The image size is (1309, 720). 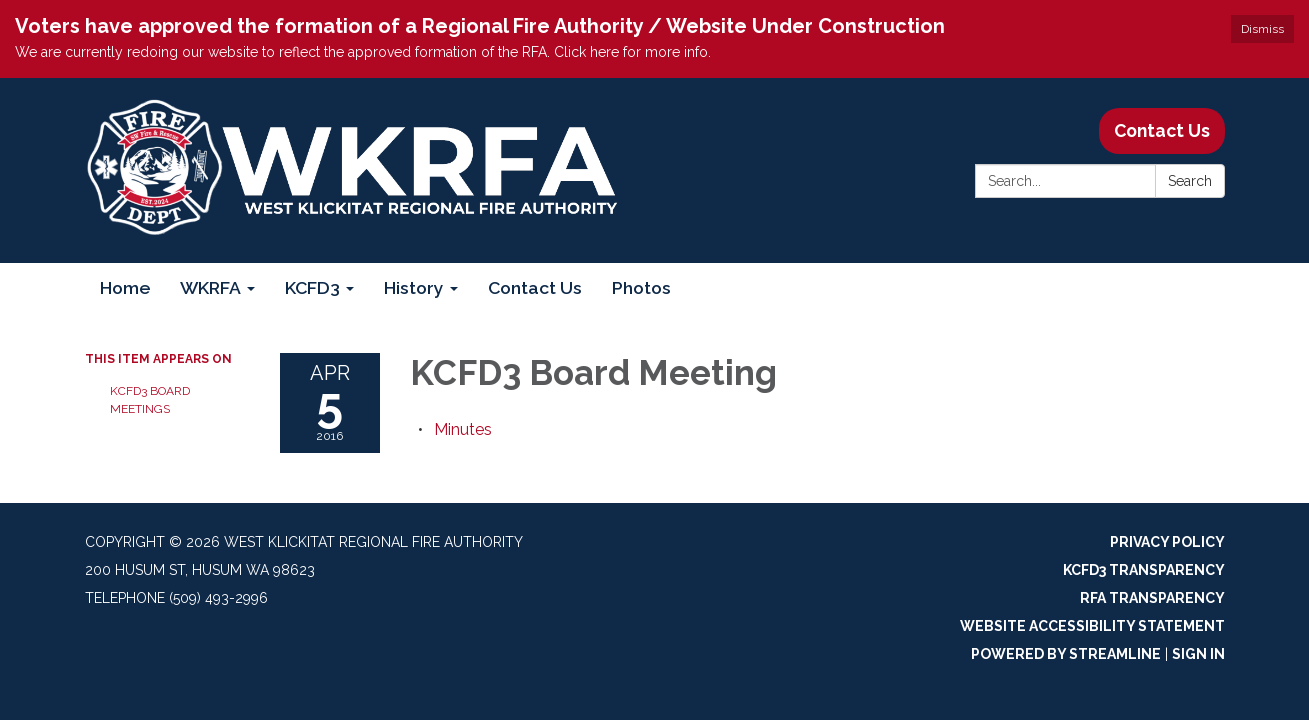 I want to click on Dismiss, so click(x=1262, y=29).